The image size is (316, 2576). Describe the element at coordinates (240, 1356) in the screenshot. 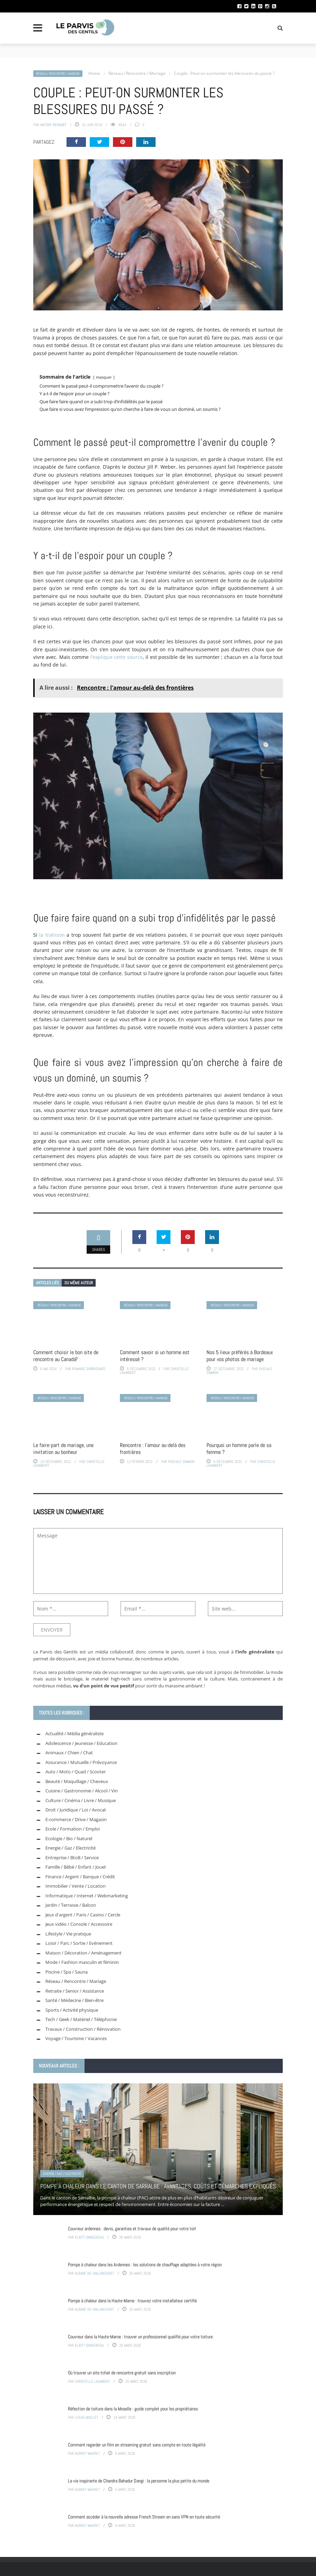

I see `Nos 5 lieux préférés à Bordeaux pour vos photos de mariage` at that location.